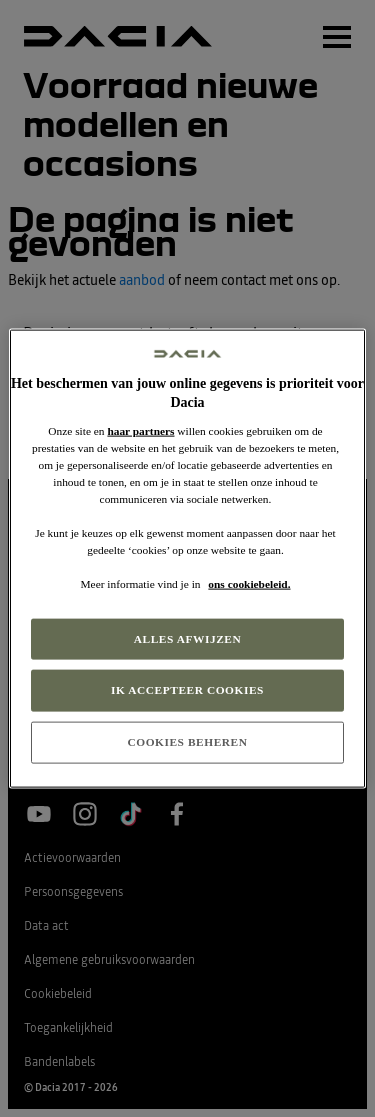 The height and width of the screenshot is (1117, 375). I want to click on IK ACCEPTEER COOKIES, so click(187, 690).